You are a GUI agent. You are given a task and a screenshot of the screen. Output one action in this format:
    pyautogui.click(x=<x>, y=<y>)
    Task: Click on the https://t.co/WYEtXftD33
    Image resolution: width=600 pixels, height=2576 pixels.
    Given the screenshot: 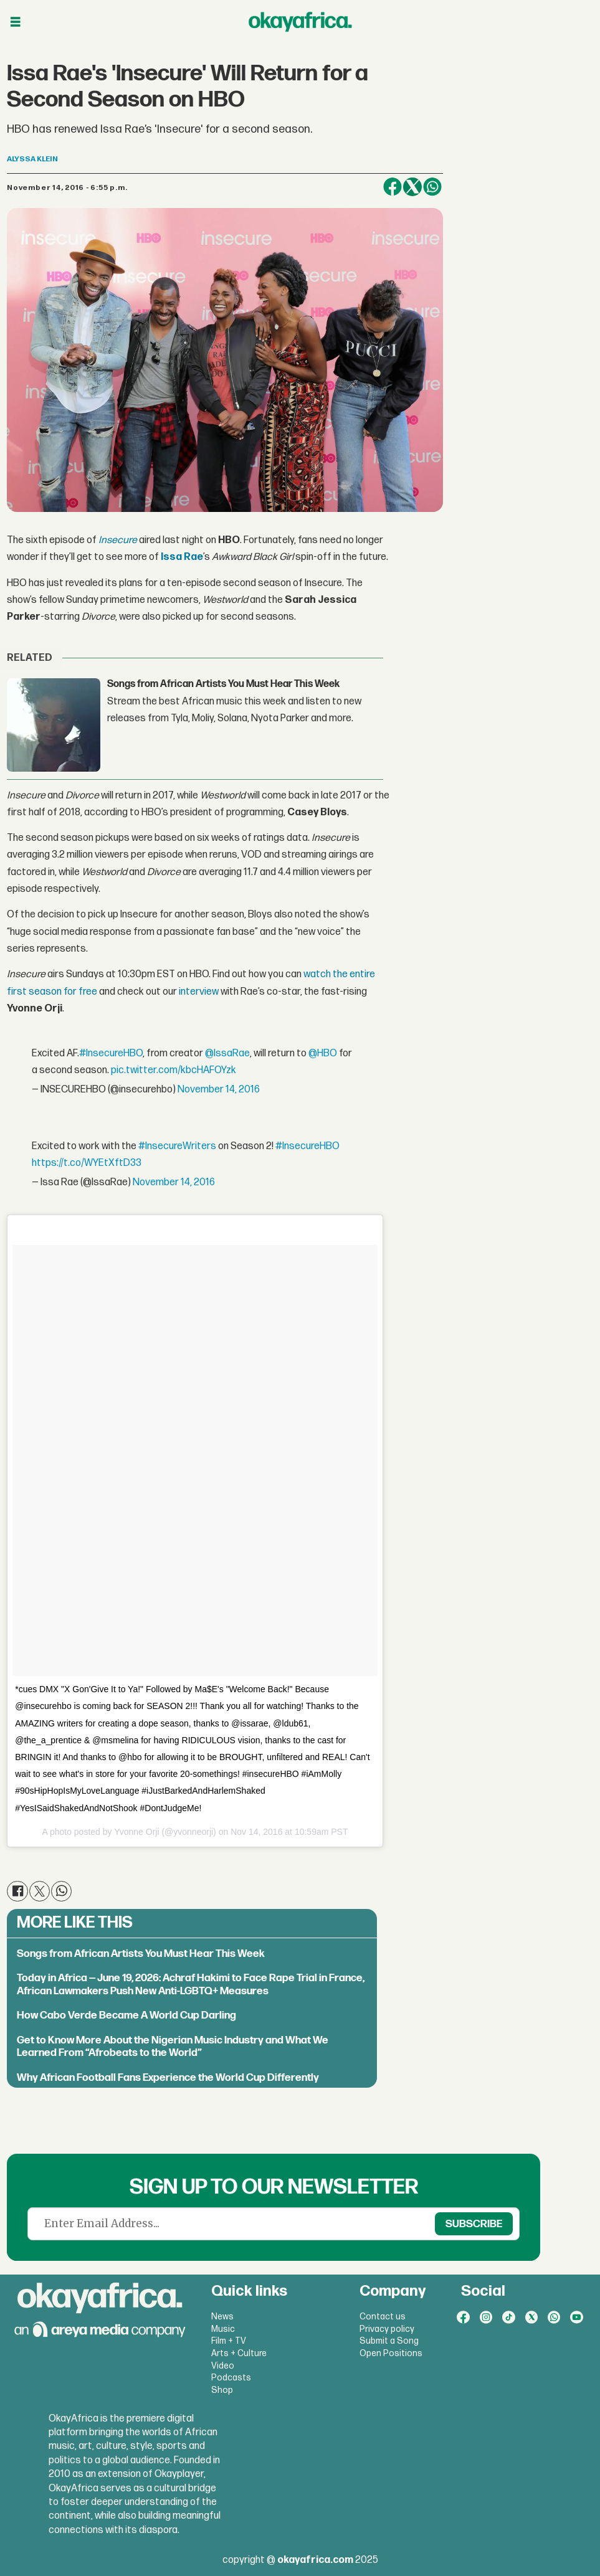 What is the action you would take?
    pyautogui.click(x=86, y=1163)
    